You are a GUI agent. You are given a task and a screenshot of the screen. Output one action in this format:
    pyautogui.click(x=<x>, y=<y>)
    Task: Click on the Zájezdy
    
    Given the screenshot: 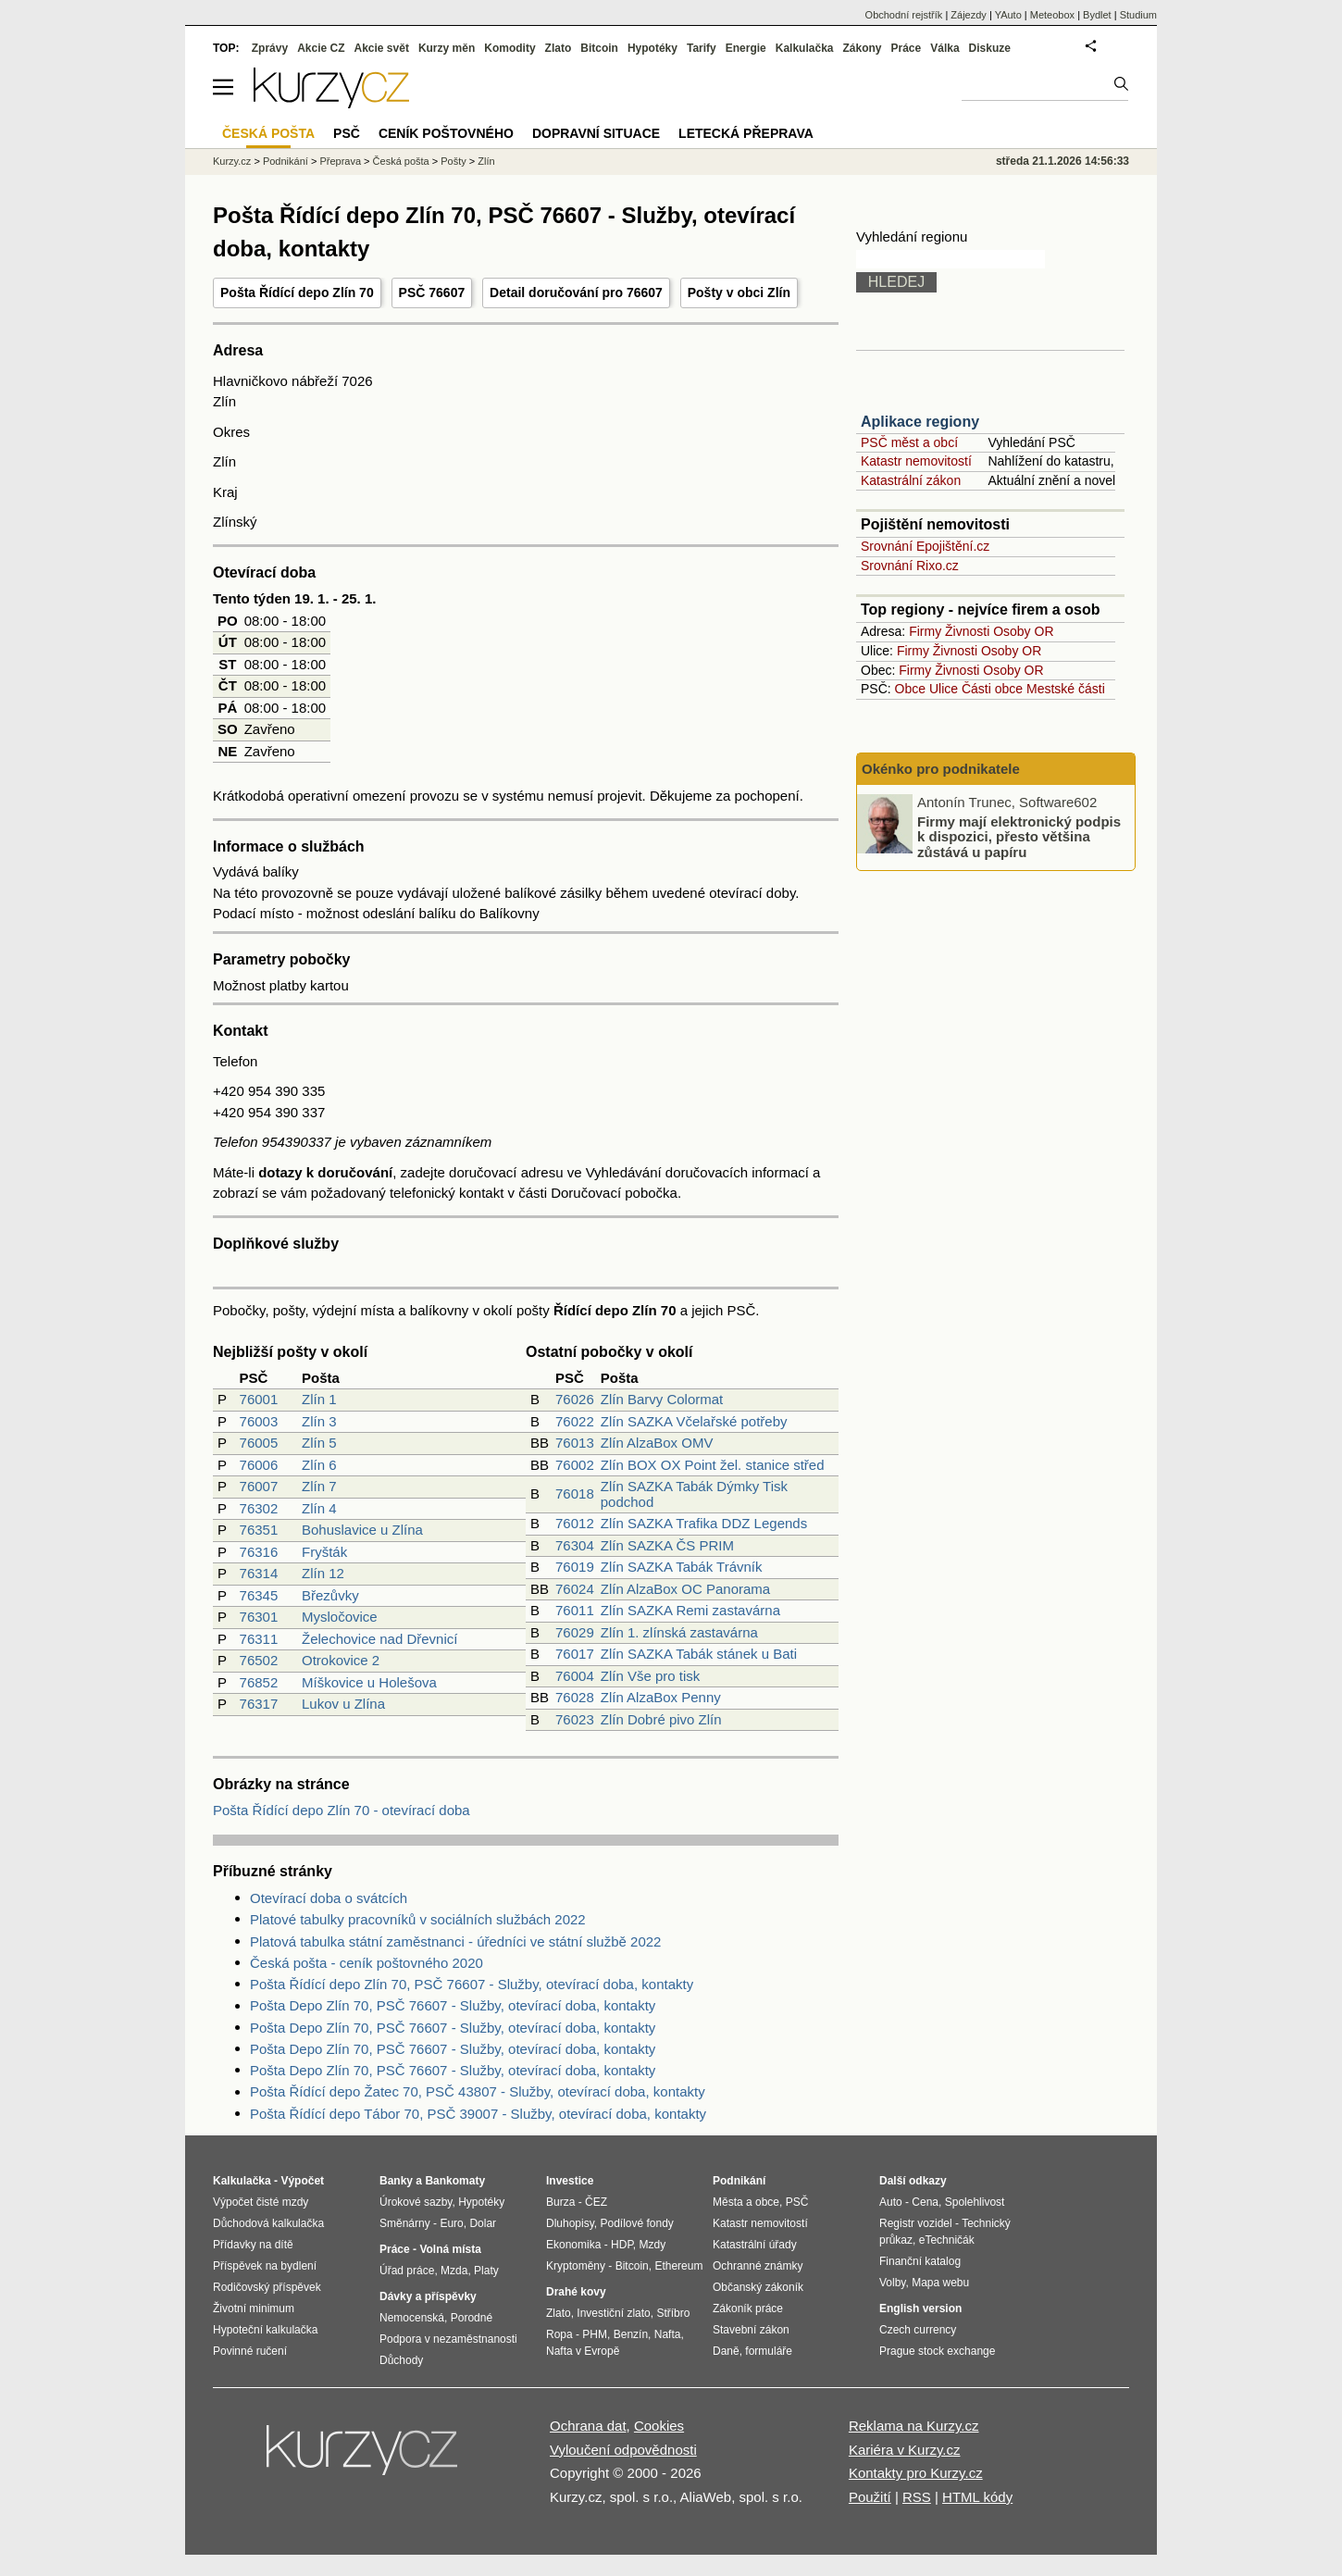 What is the action you would take?
    pyautogui.click(x=969, y=14)
    